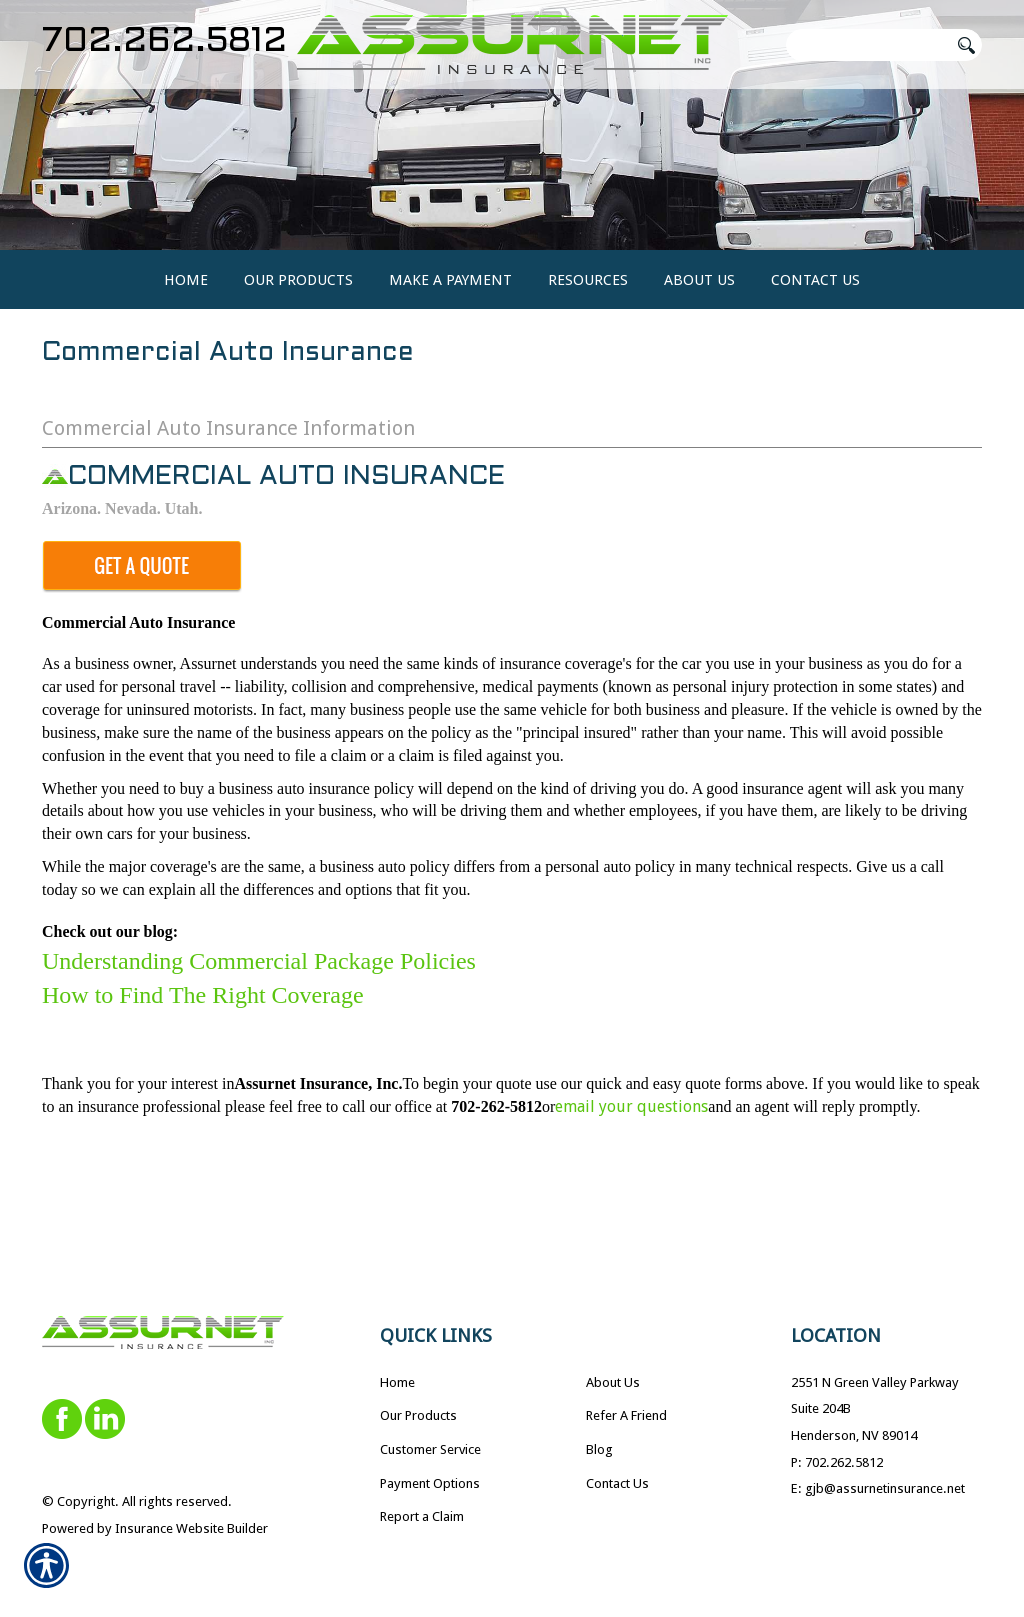 The image size is (1024, 1617). I want to click on How to Find The Right Coverage, so click(203, 1073).